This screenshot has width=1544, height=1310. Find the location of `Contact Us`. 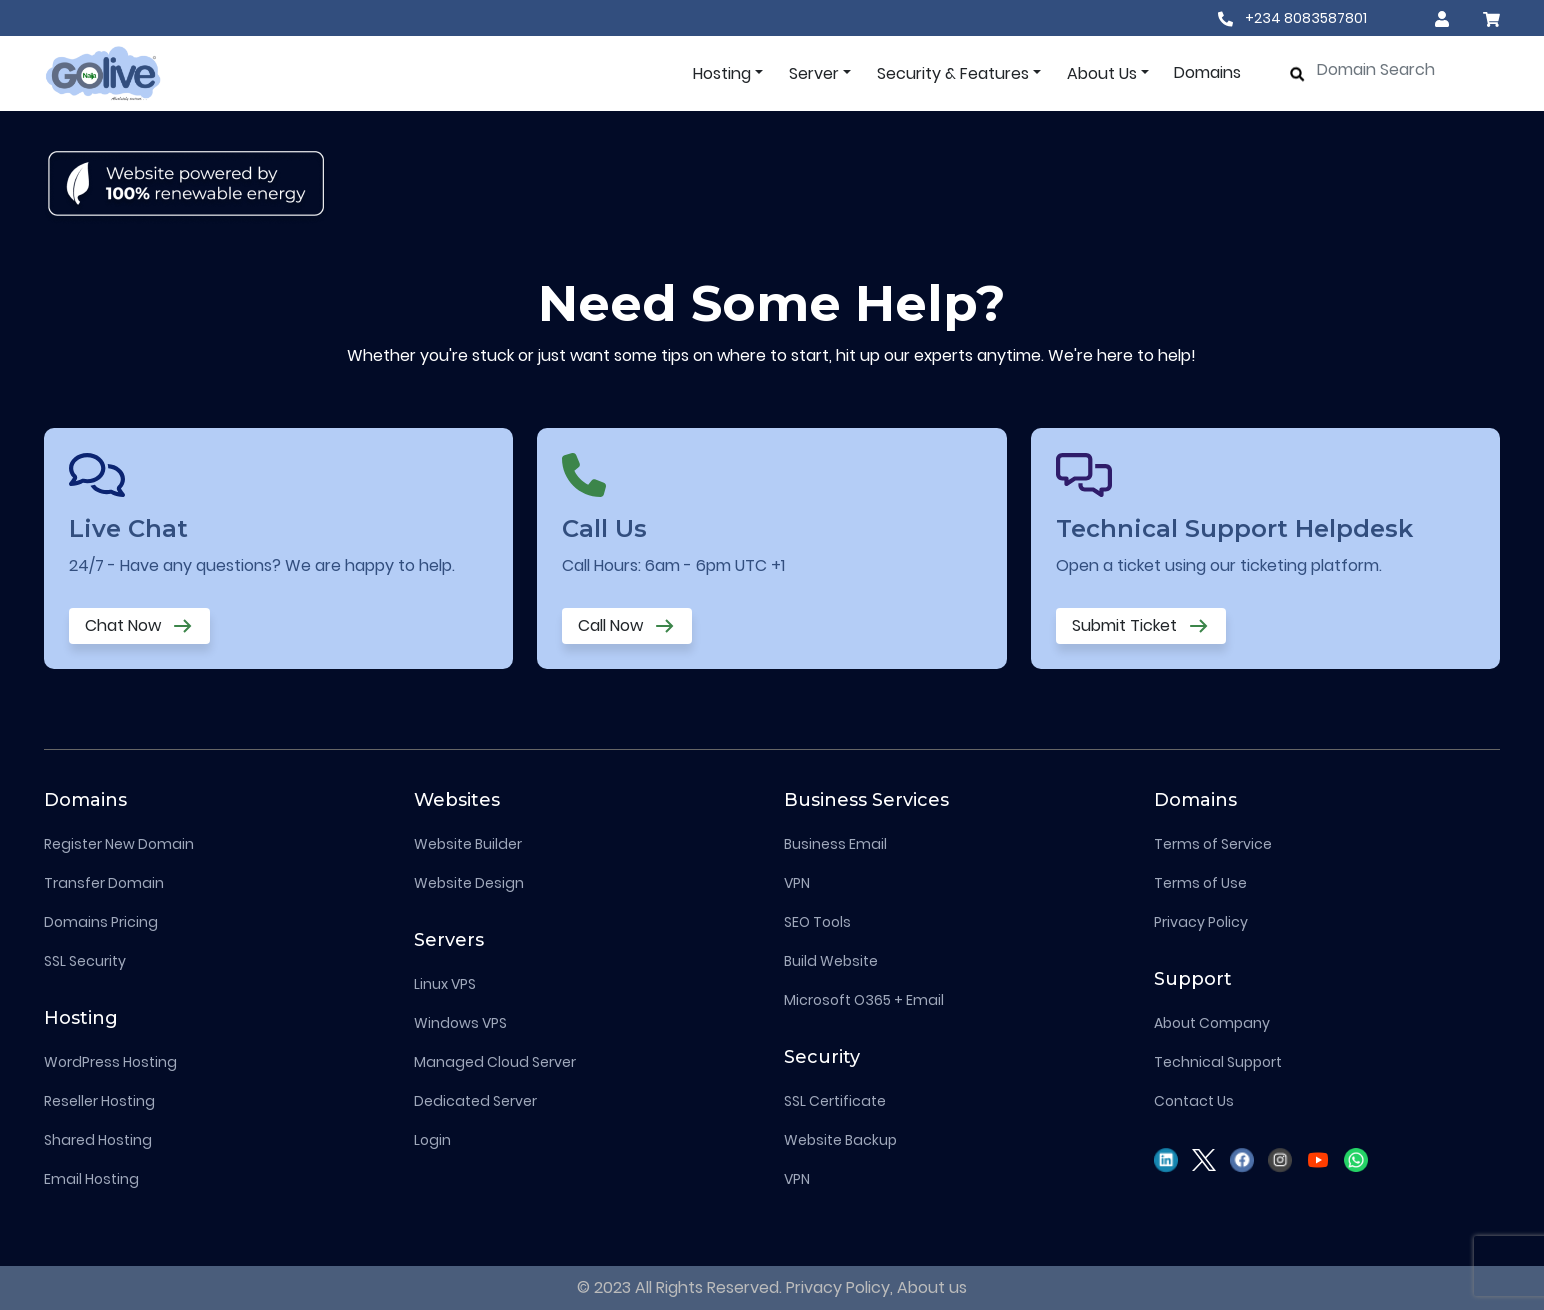

Contact Us is located at coordinates (1194, 1101).